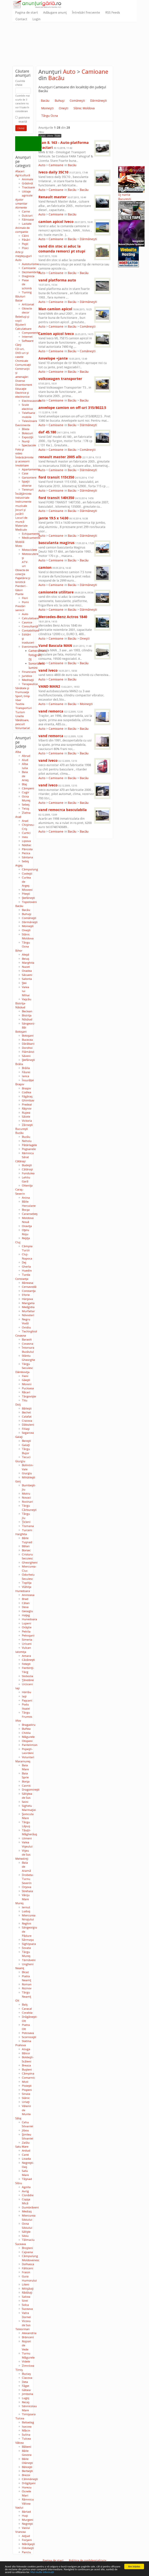 The height and width of the screenshot is (2576, 149). Describe the element at coordinates (29, 2414) in the screenshot. I see `Timişoara` at that location.